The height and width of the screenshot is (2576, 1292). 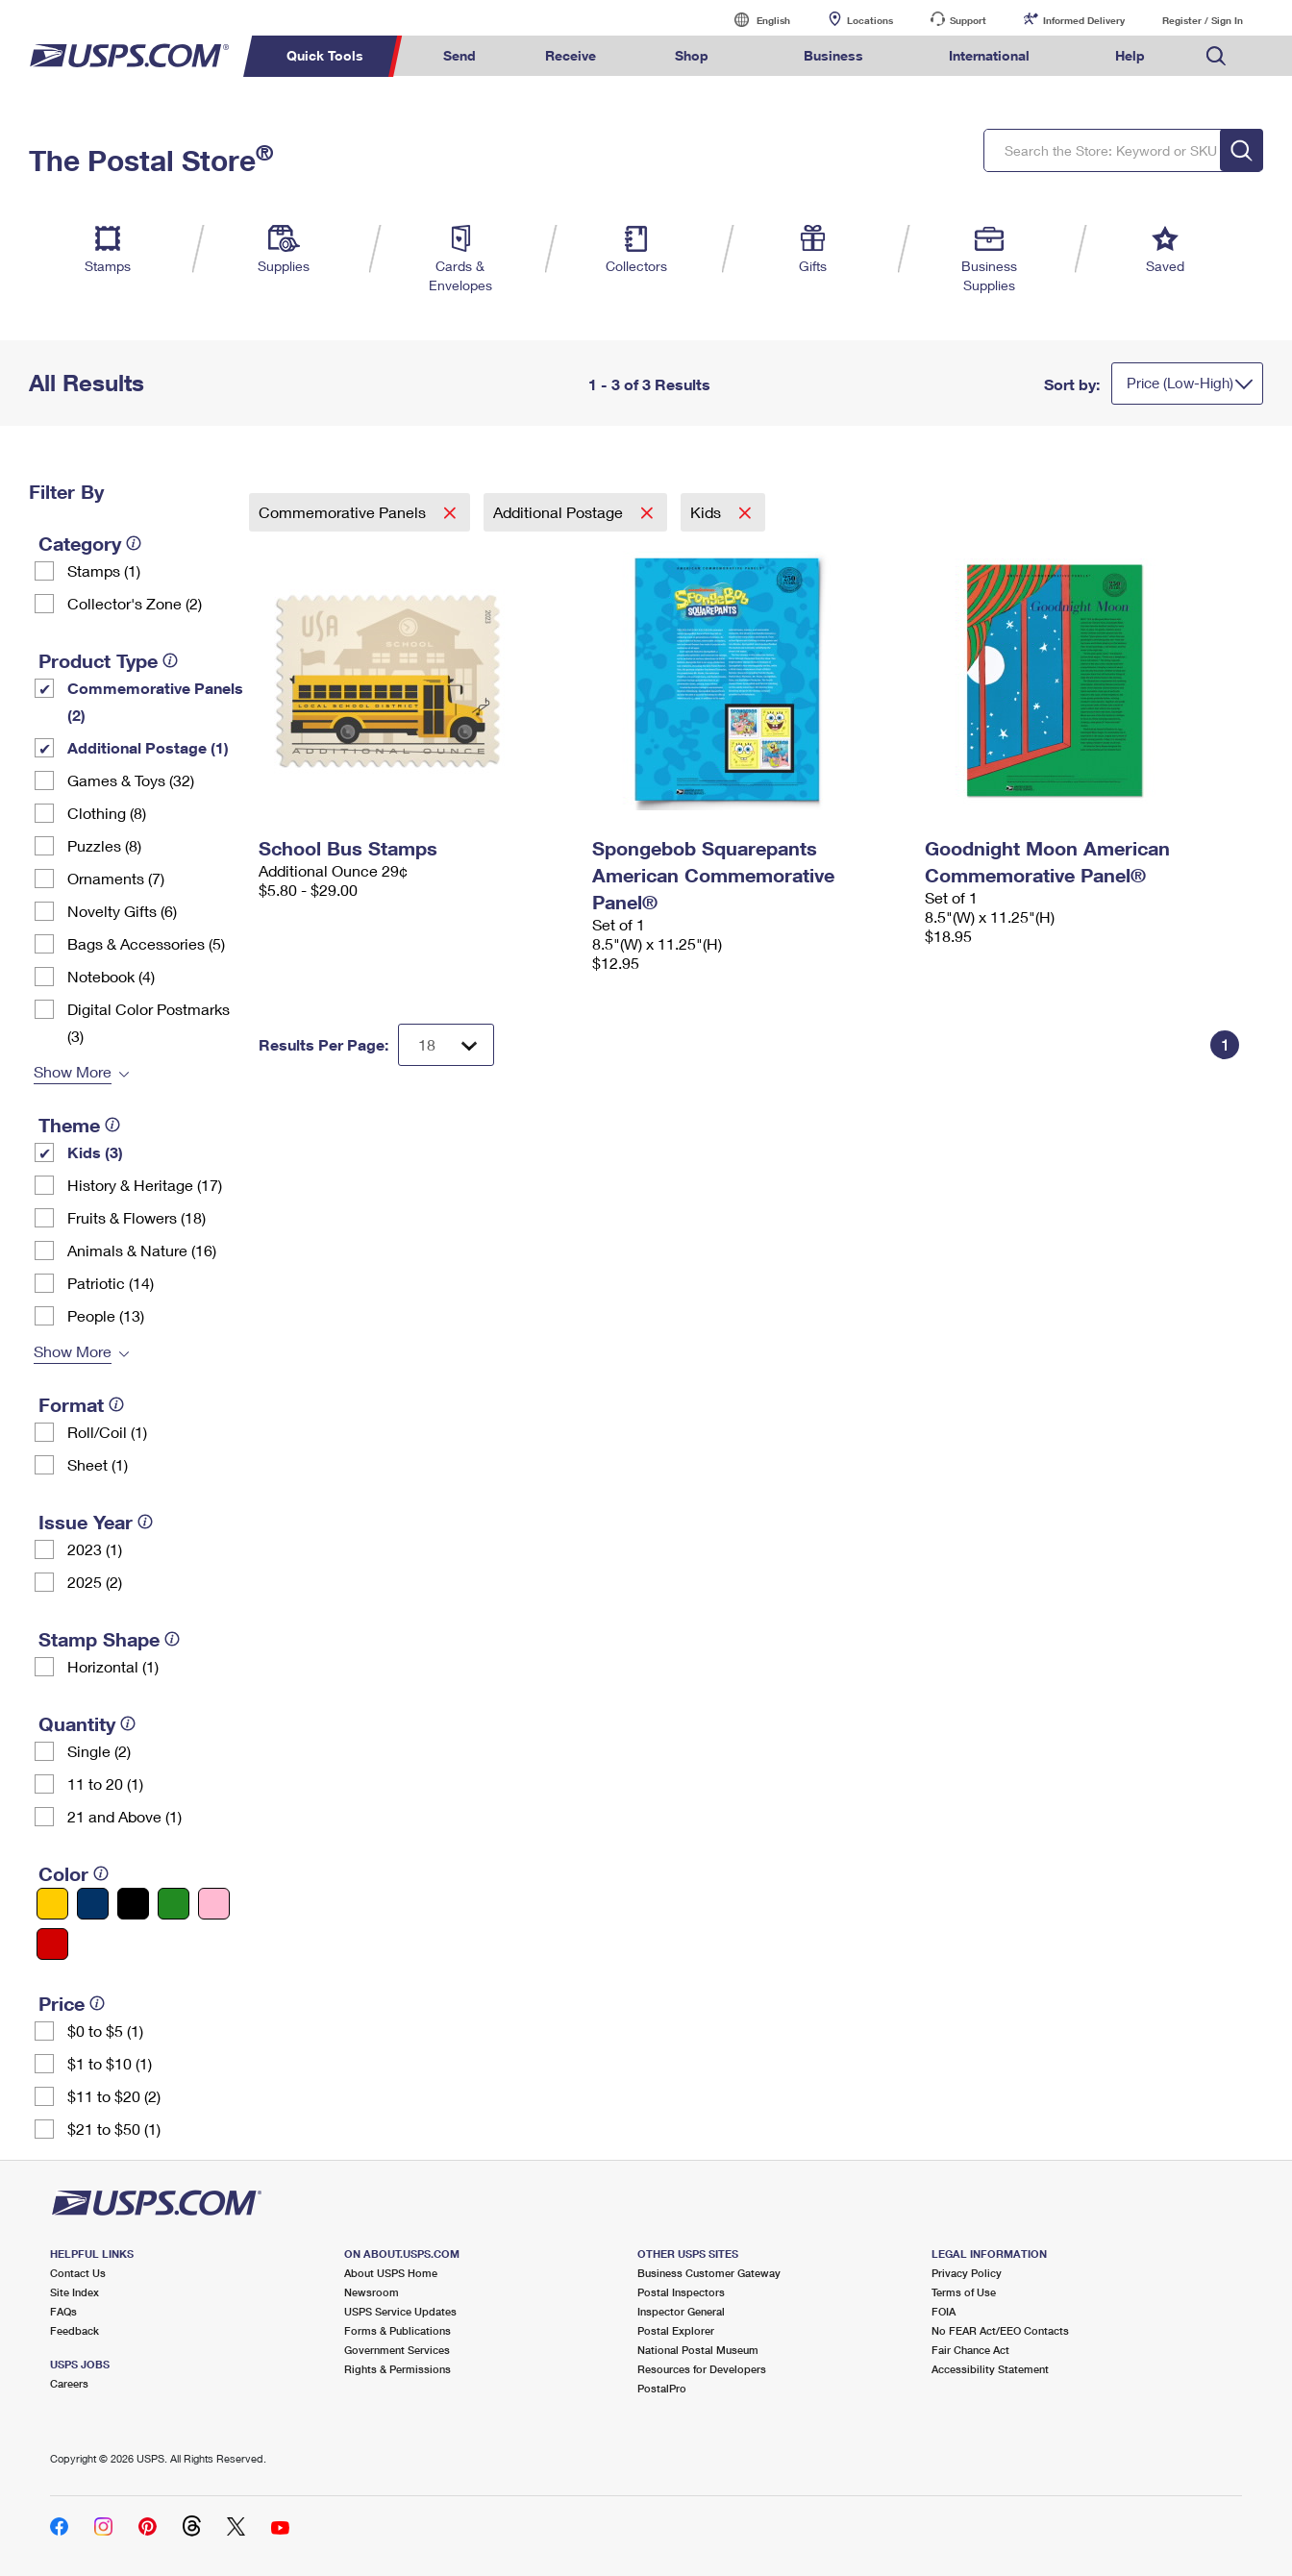 I want to click on Help [menuitem], so click(x=1130, y=55).